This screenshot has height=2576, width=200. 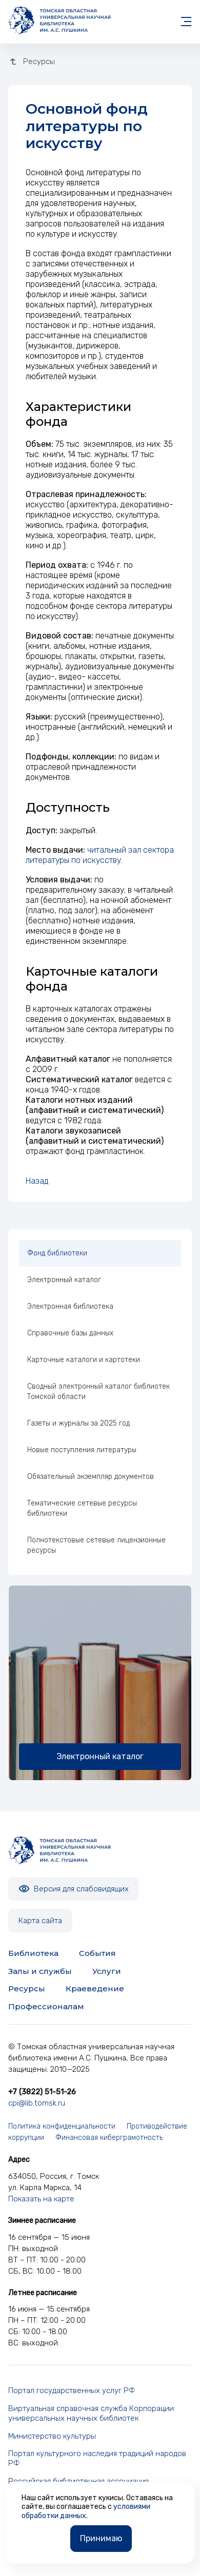 I want to click on Справочные базы данных, so click(x=70, y=1333).